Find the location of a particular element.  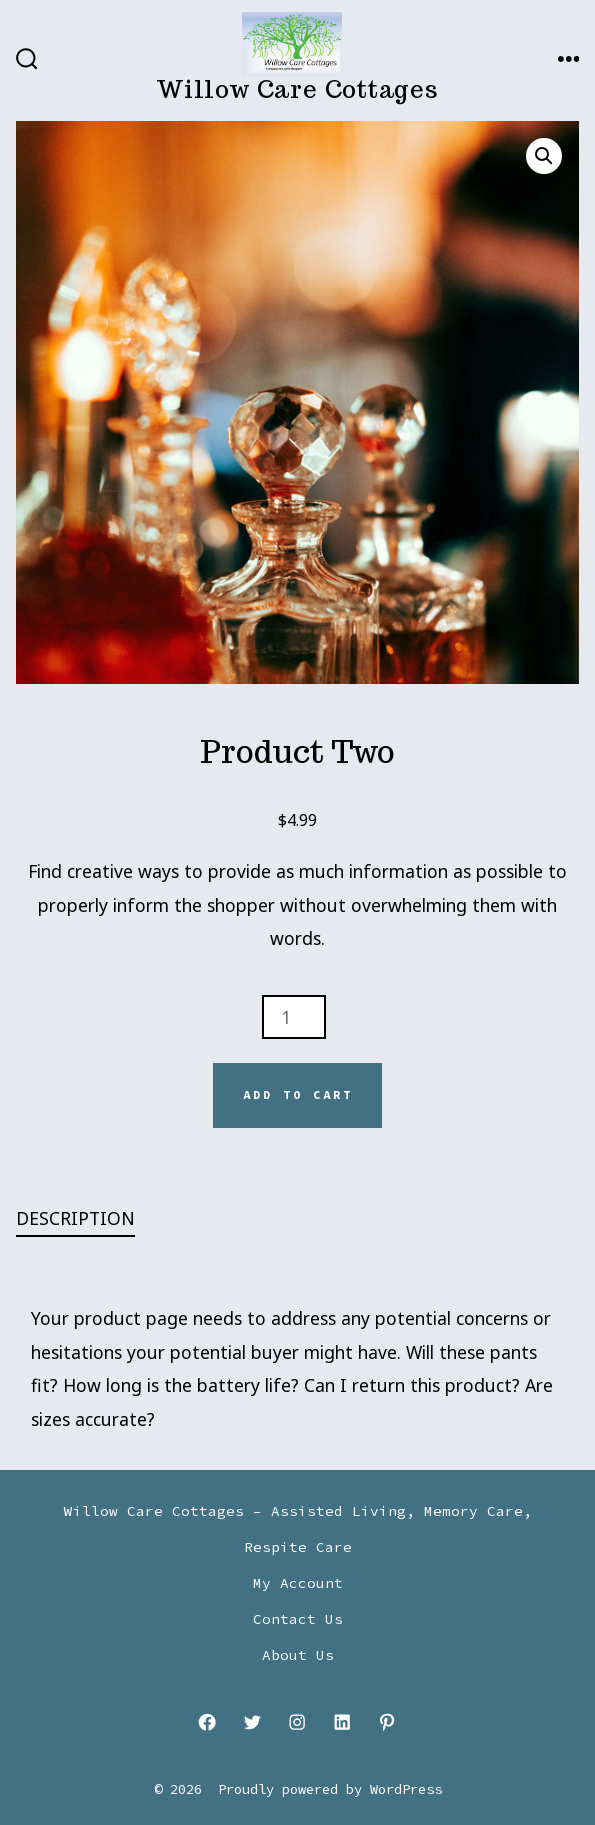

Description is located at coordinates (75, 1218).